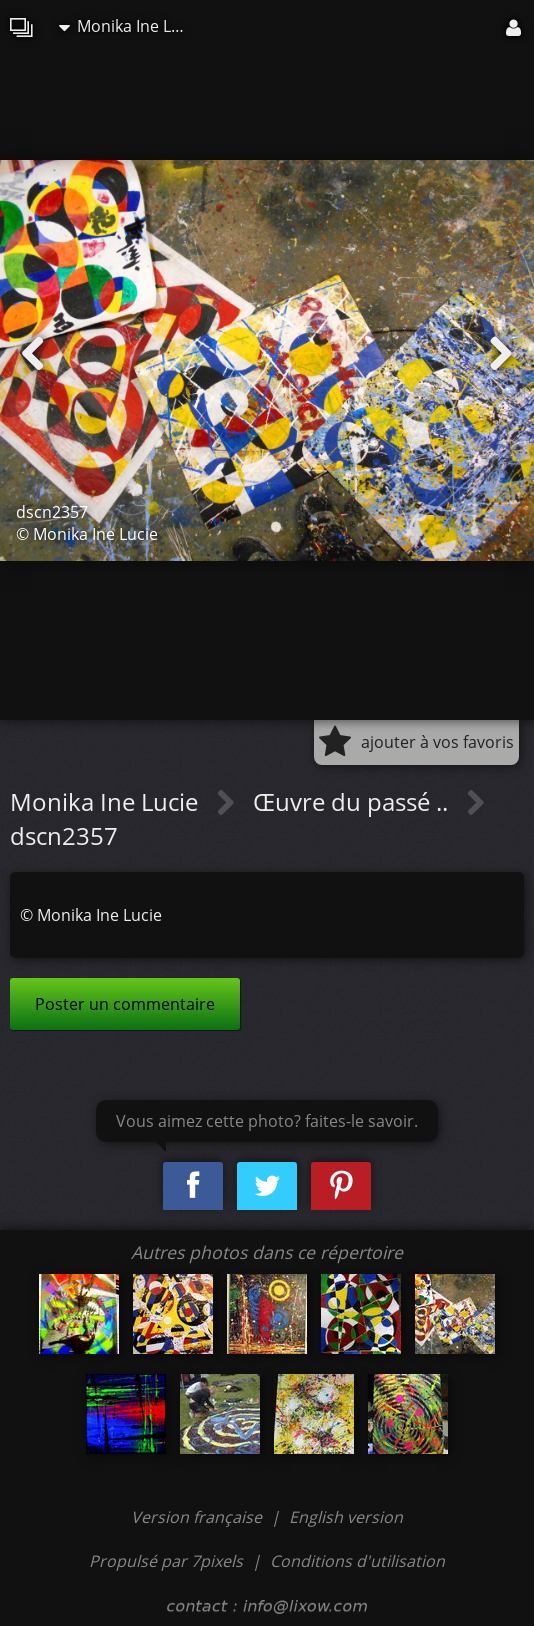 This screenshot has width=534, height=1626. I want to click on Propulsé par 7pixels, so click(166, 1561).